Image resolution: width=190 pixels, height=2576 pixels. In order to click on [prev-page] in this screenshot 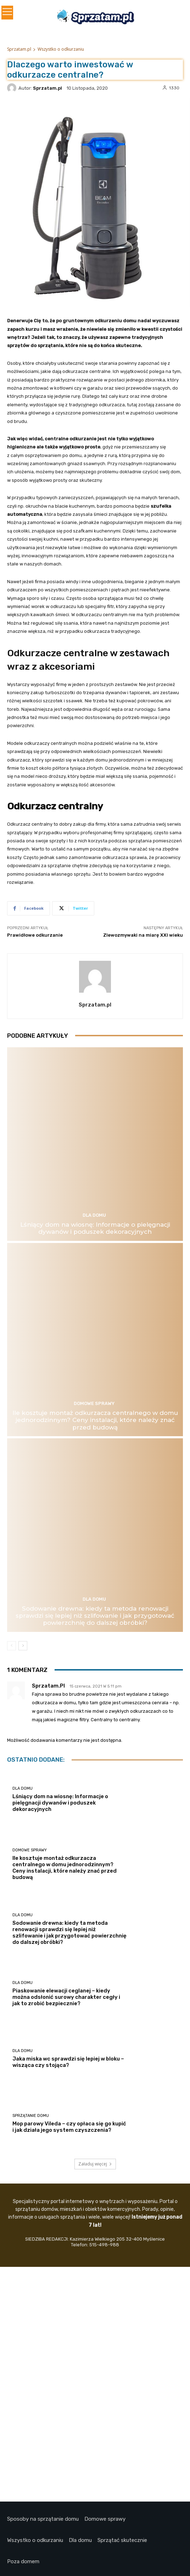, I will do `click(11, 1645)`.